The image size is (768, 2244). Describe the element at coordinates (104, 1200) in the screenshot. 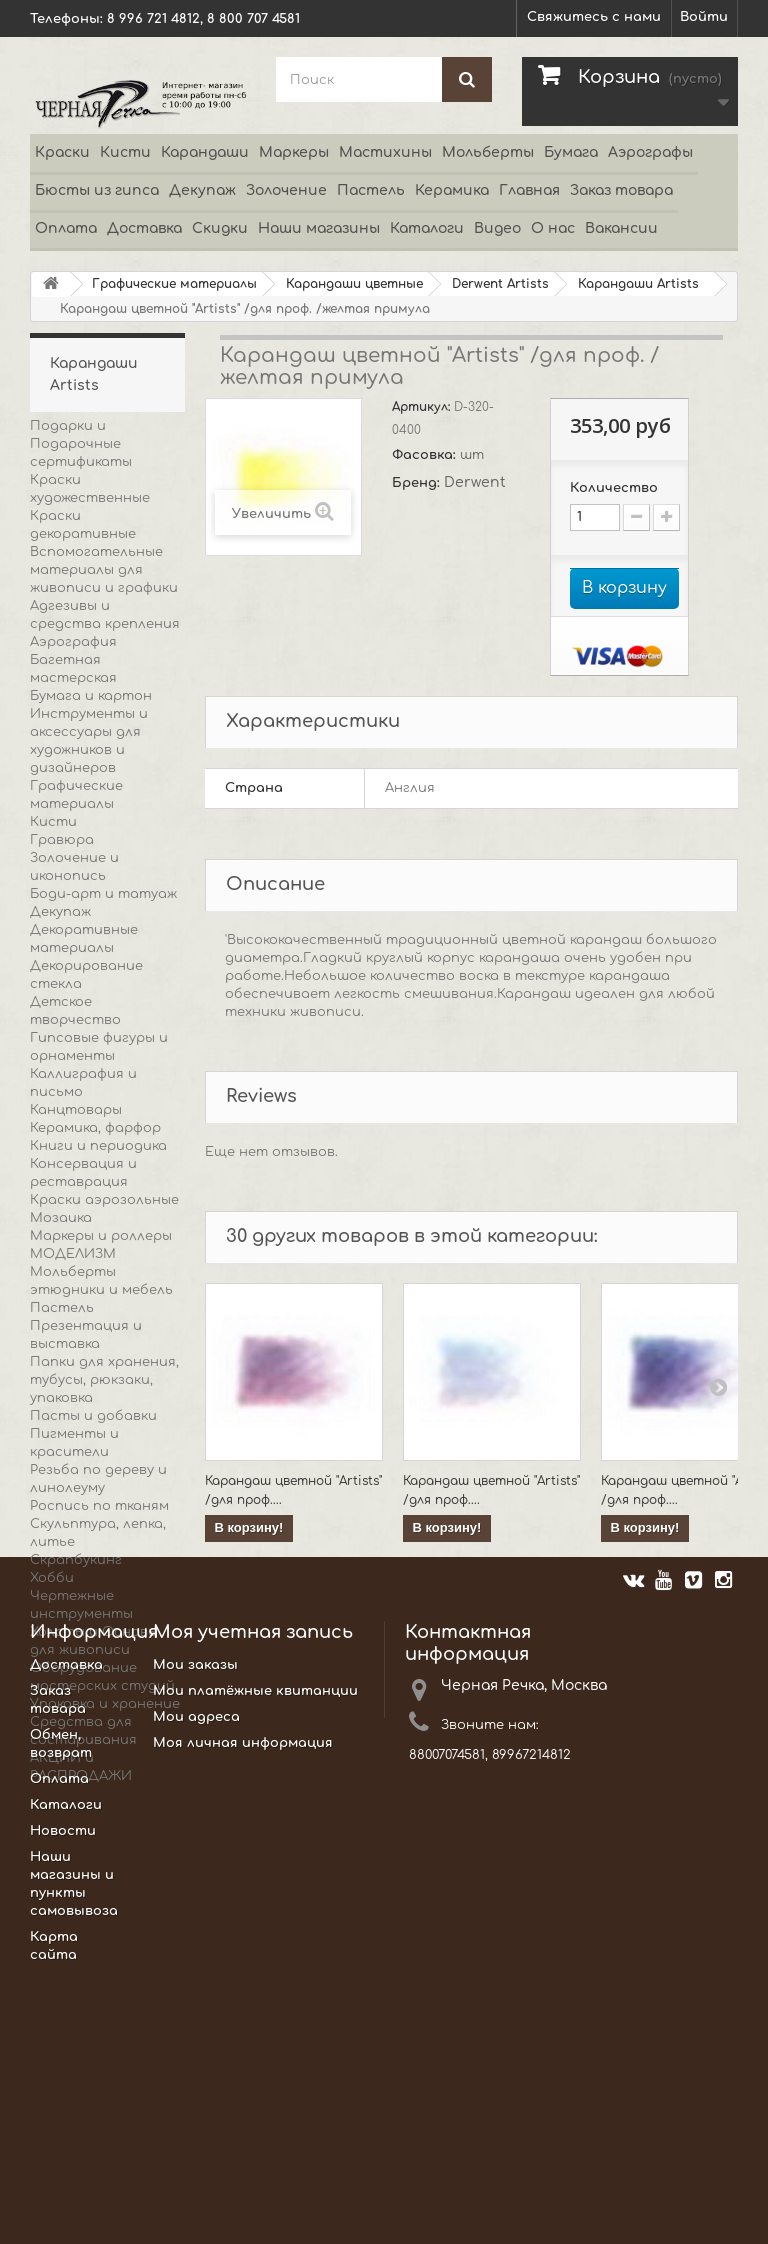

I see `Краски аэрозольные` at that location.